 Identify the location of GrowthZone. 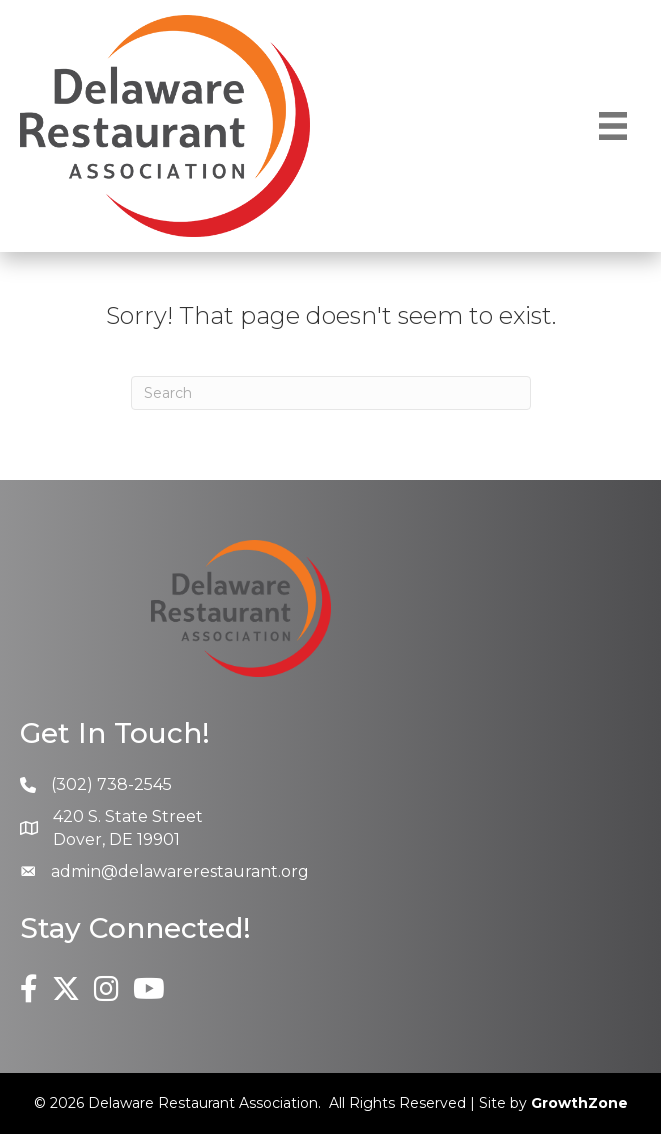
(579, 1103).